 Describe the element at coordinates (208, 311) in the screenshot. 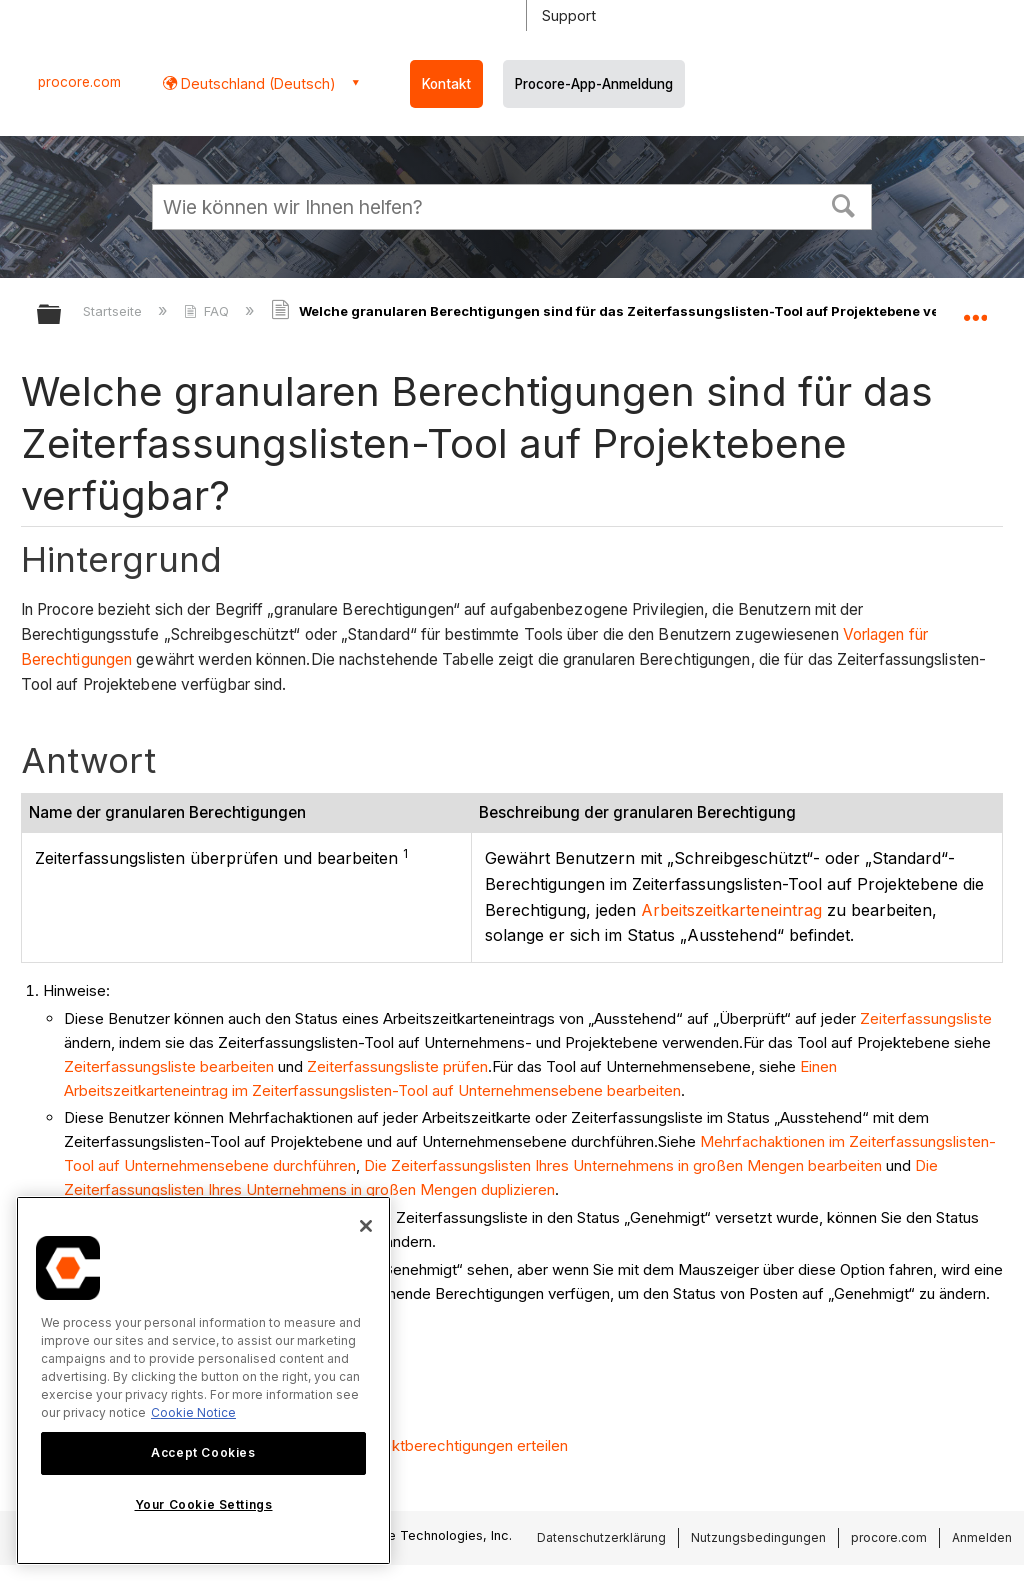

I see `FAQ` at that location.